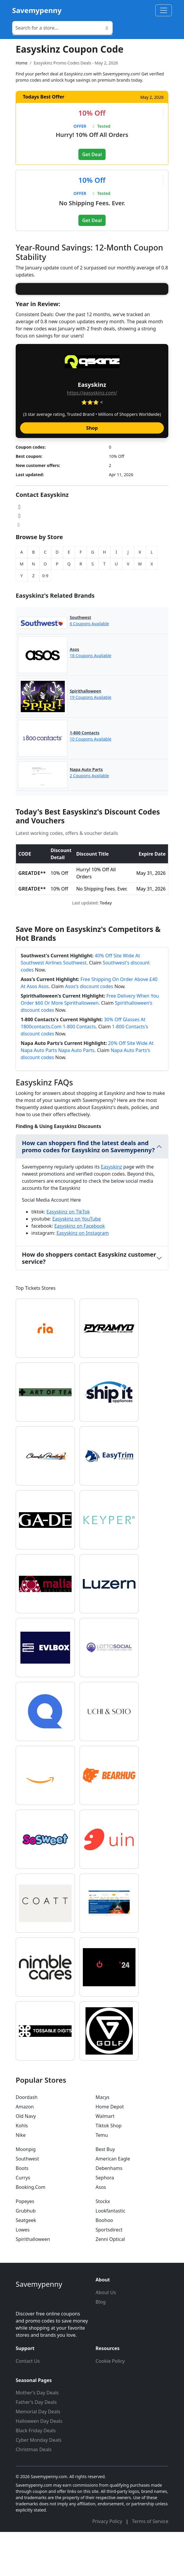 This screenshot has height=2576, width=184. Describe the element at coordinates (89, 1302) in the screenshot. I see `How do shoppers contact Easyskinz customer service?` at that location.